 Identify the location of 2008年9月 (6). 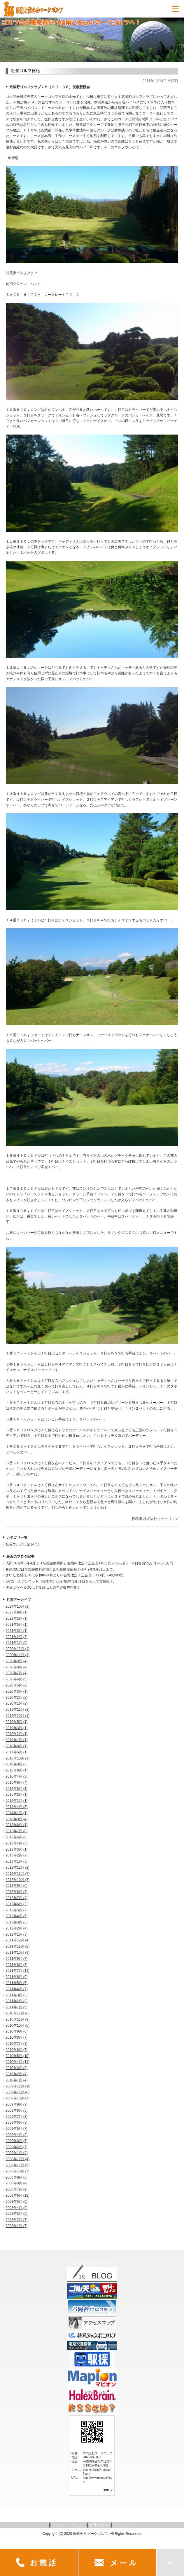
(16, 2177).